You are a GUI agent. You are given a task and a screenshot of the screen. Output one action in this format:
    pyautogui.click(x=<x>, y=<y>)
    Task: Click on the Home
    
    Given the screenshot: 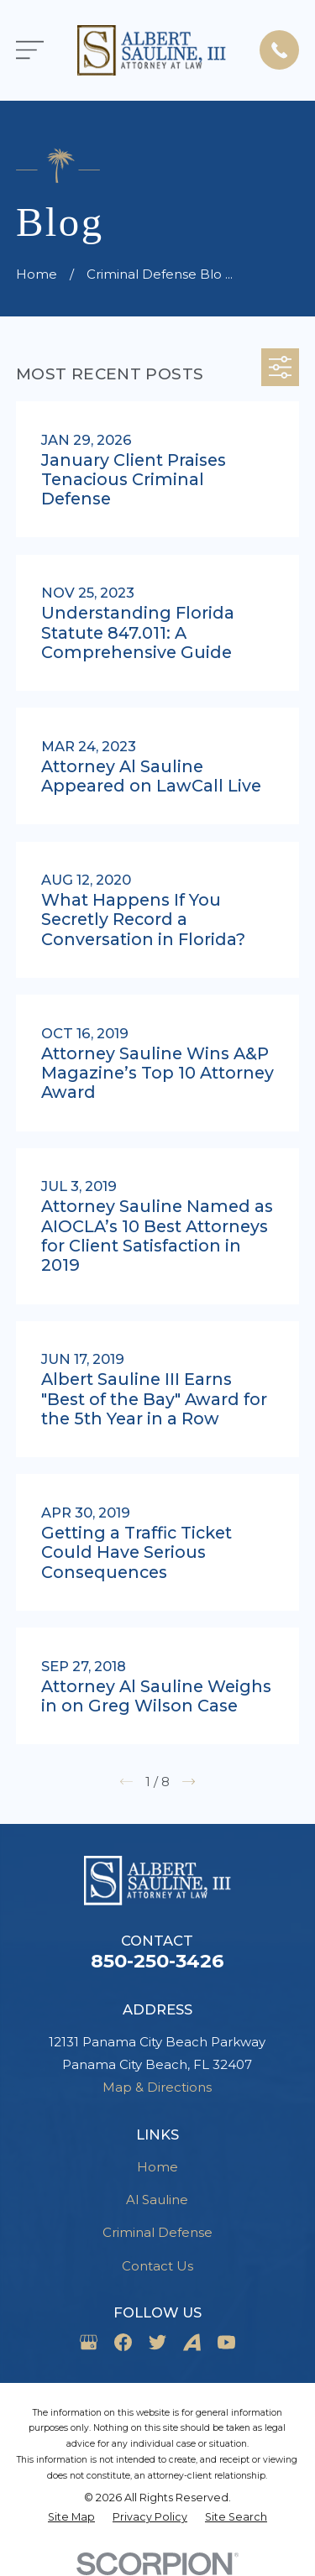 What is the action you would take?
    pyautogui.click(x=157, y=2167)
    